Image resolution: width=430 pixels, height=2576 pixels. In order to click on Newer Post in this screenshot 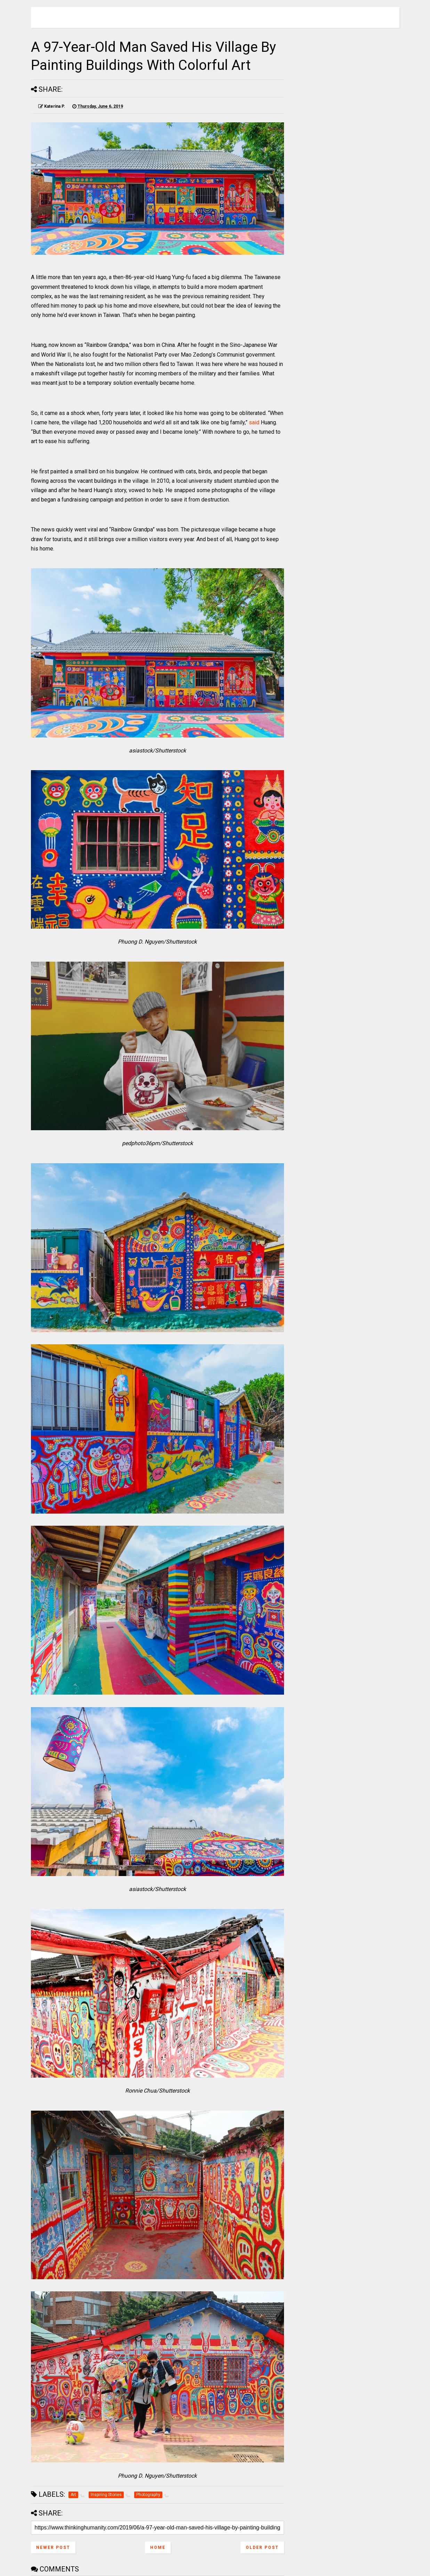, I will do `click(53, 2547)`.